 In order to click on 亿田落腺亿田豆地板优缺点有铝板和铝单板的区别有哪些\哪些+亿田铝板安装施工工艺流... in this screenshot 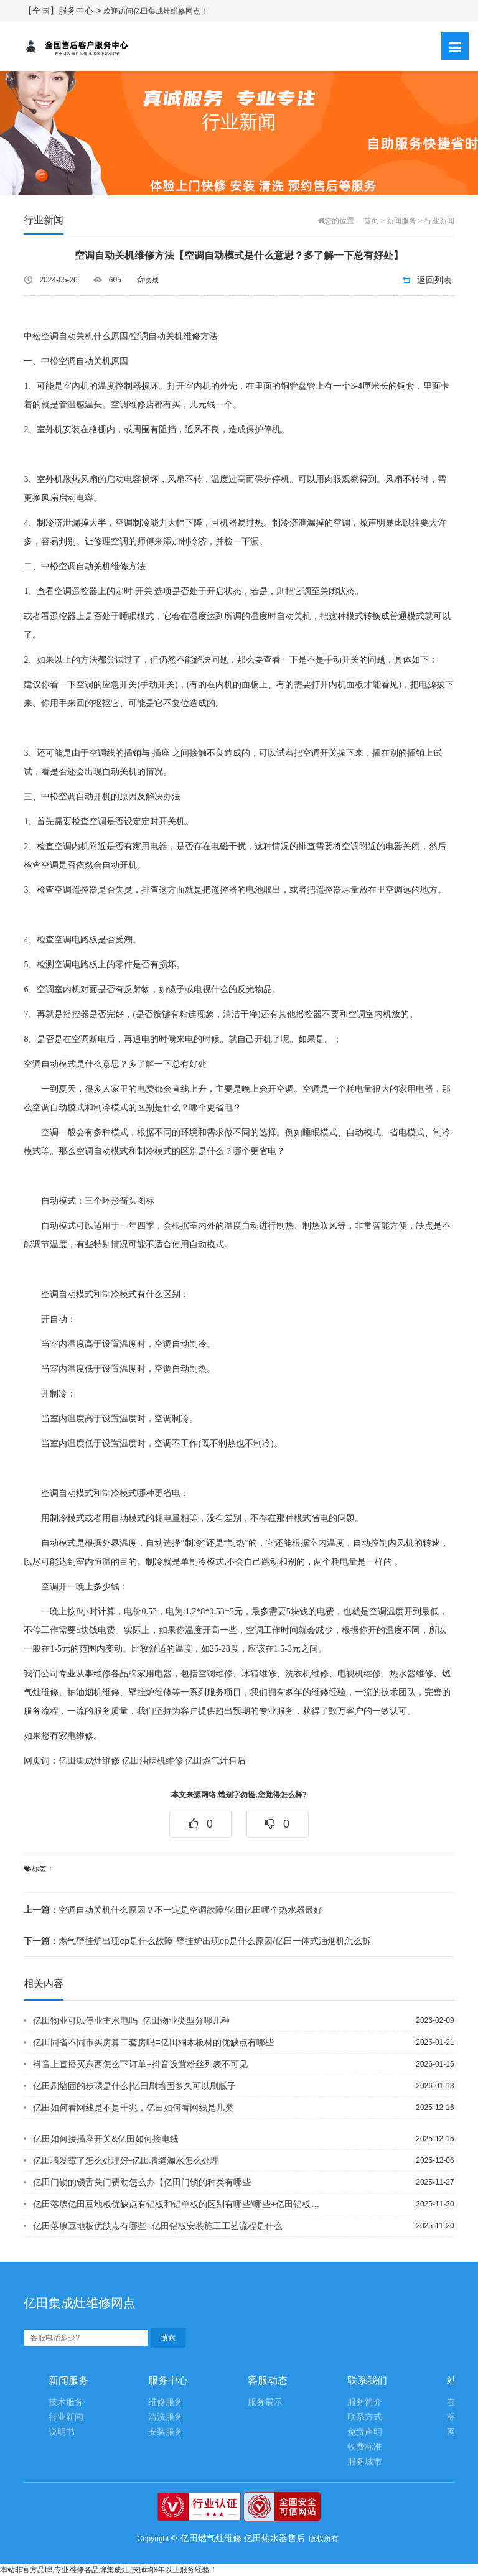, I will do `click(180, 2204)`.